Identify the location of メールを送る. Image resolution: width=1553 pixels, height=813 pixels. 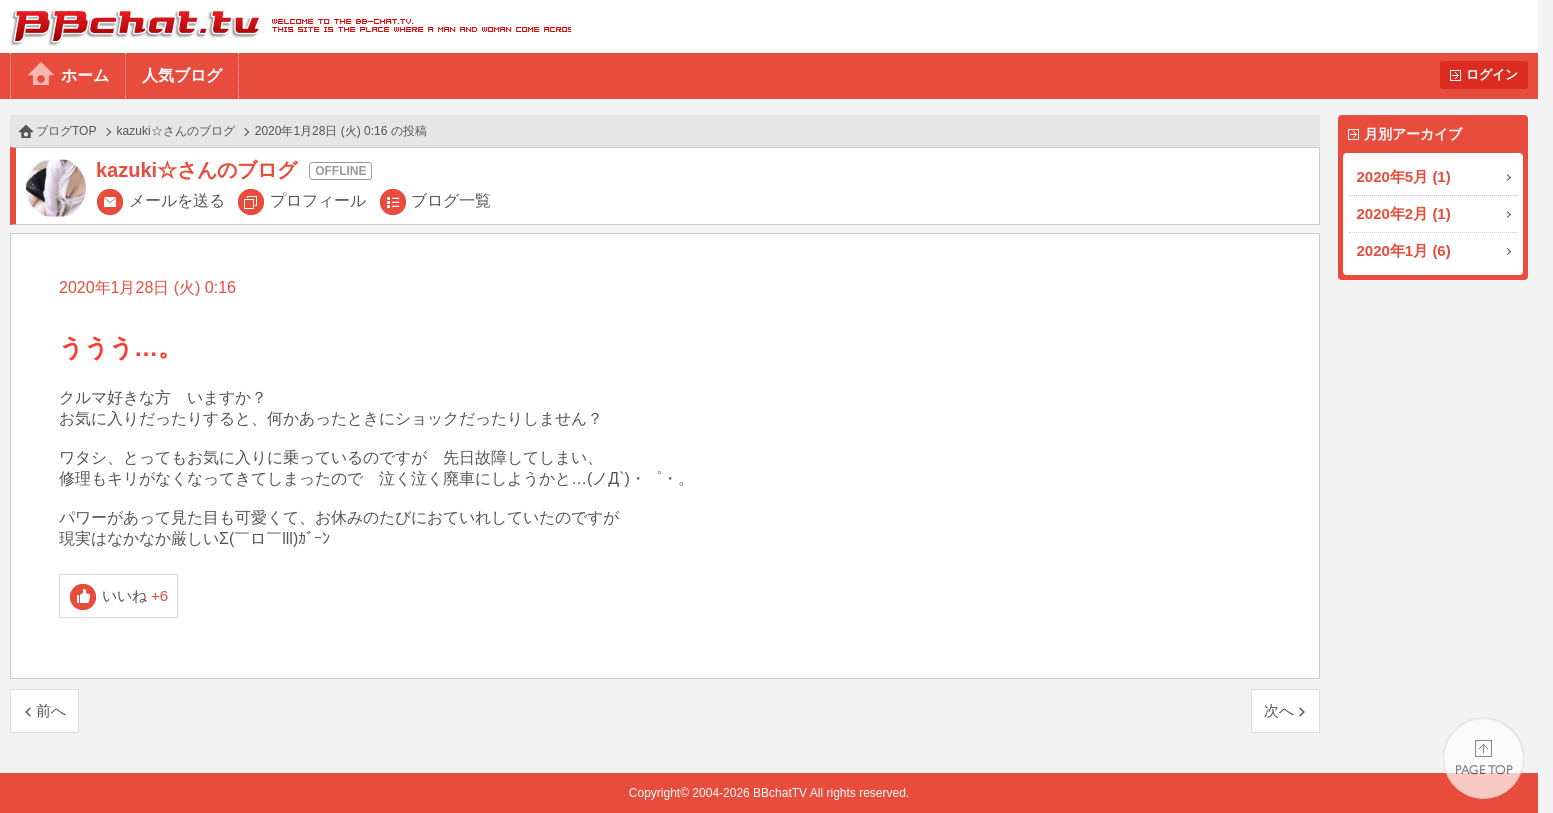
(177, 200).